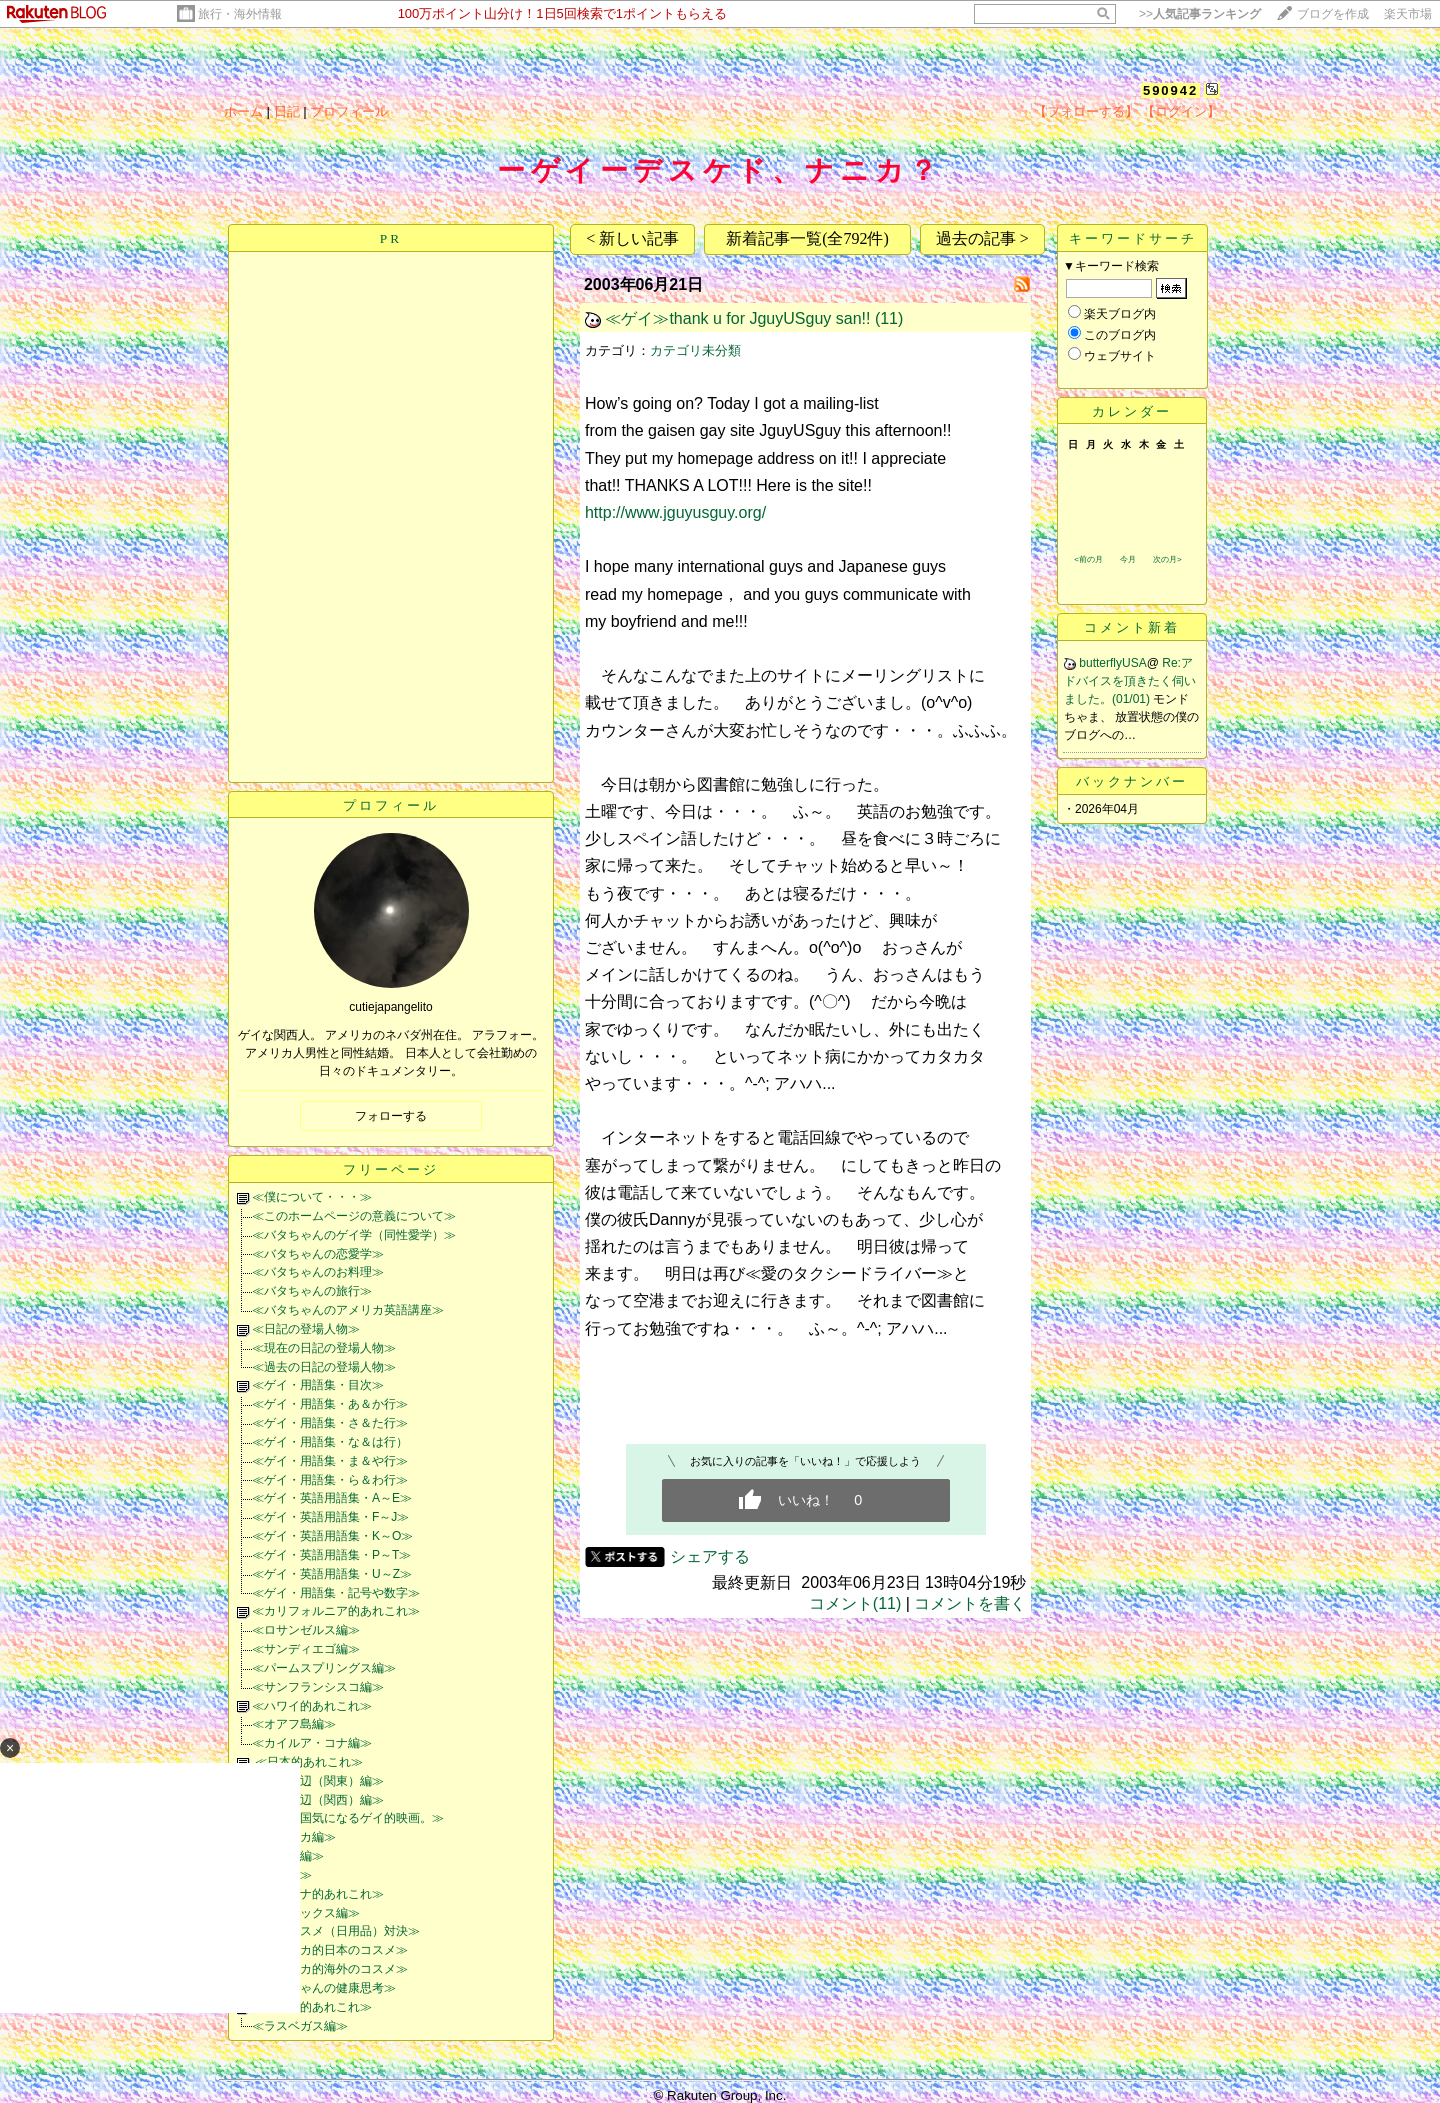 The height and width of the screenshot is (2103, 1440). What do you see at coordinates (1181, 111) in the screenshot?
I see `【ログイン】` at bounding box center [1181, 111].